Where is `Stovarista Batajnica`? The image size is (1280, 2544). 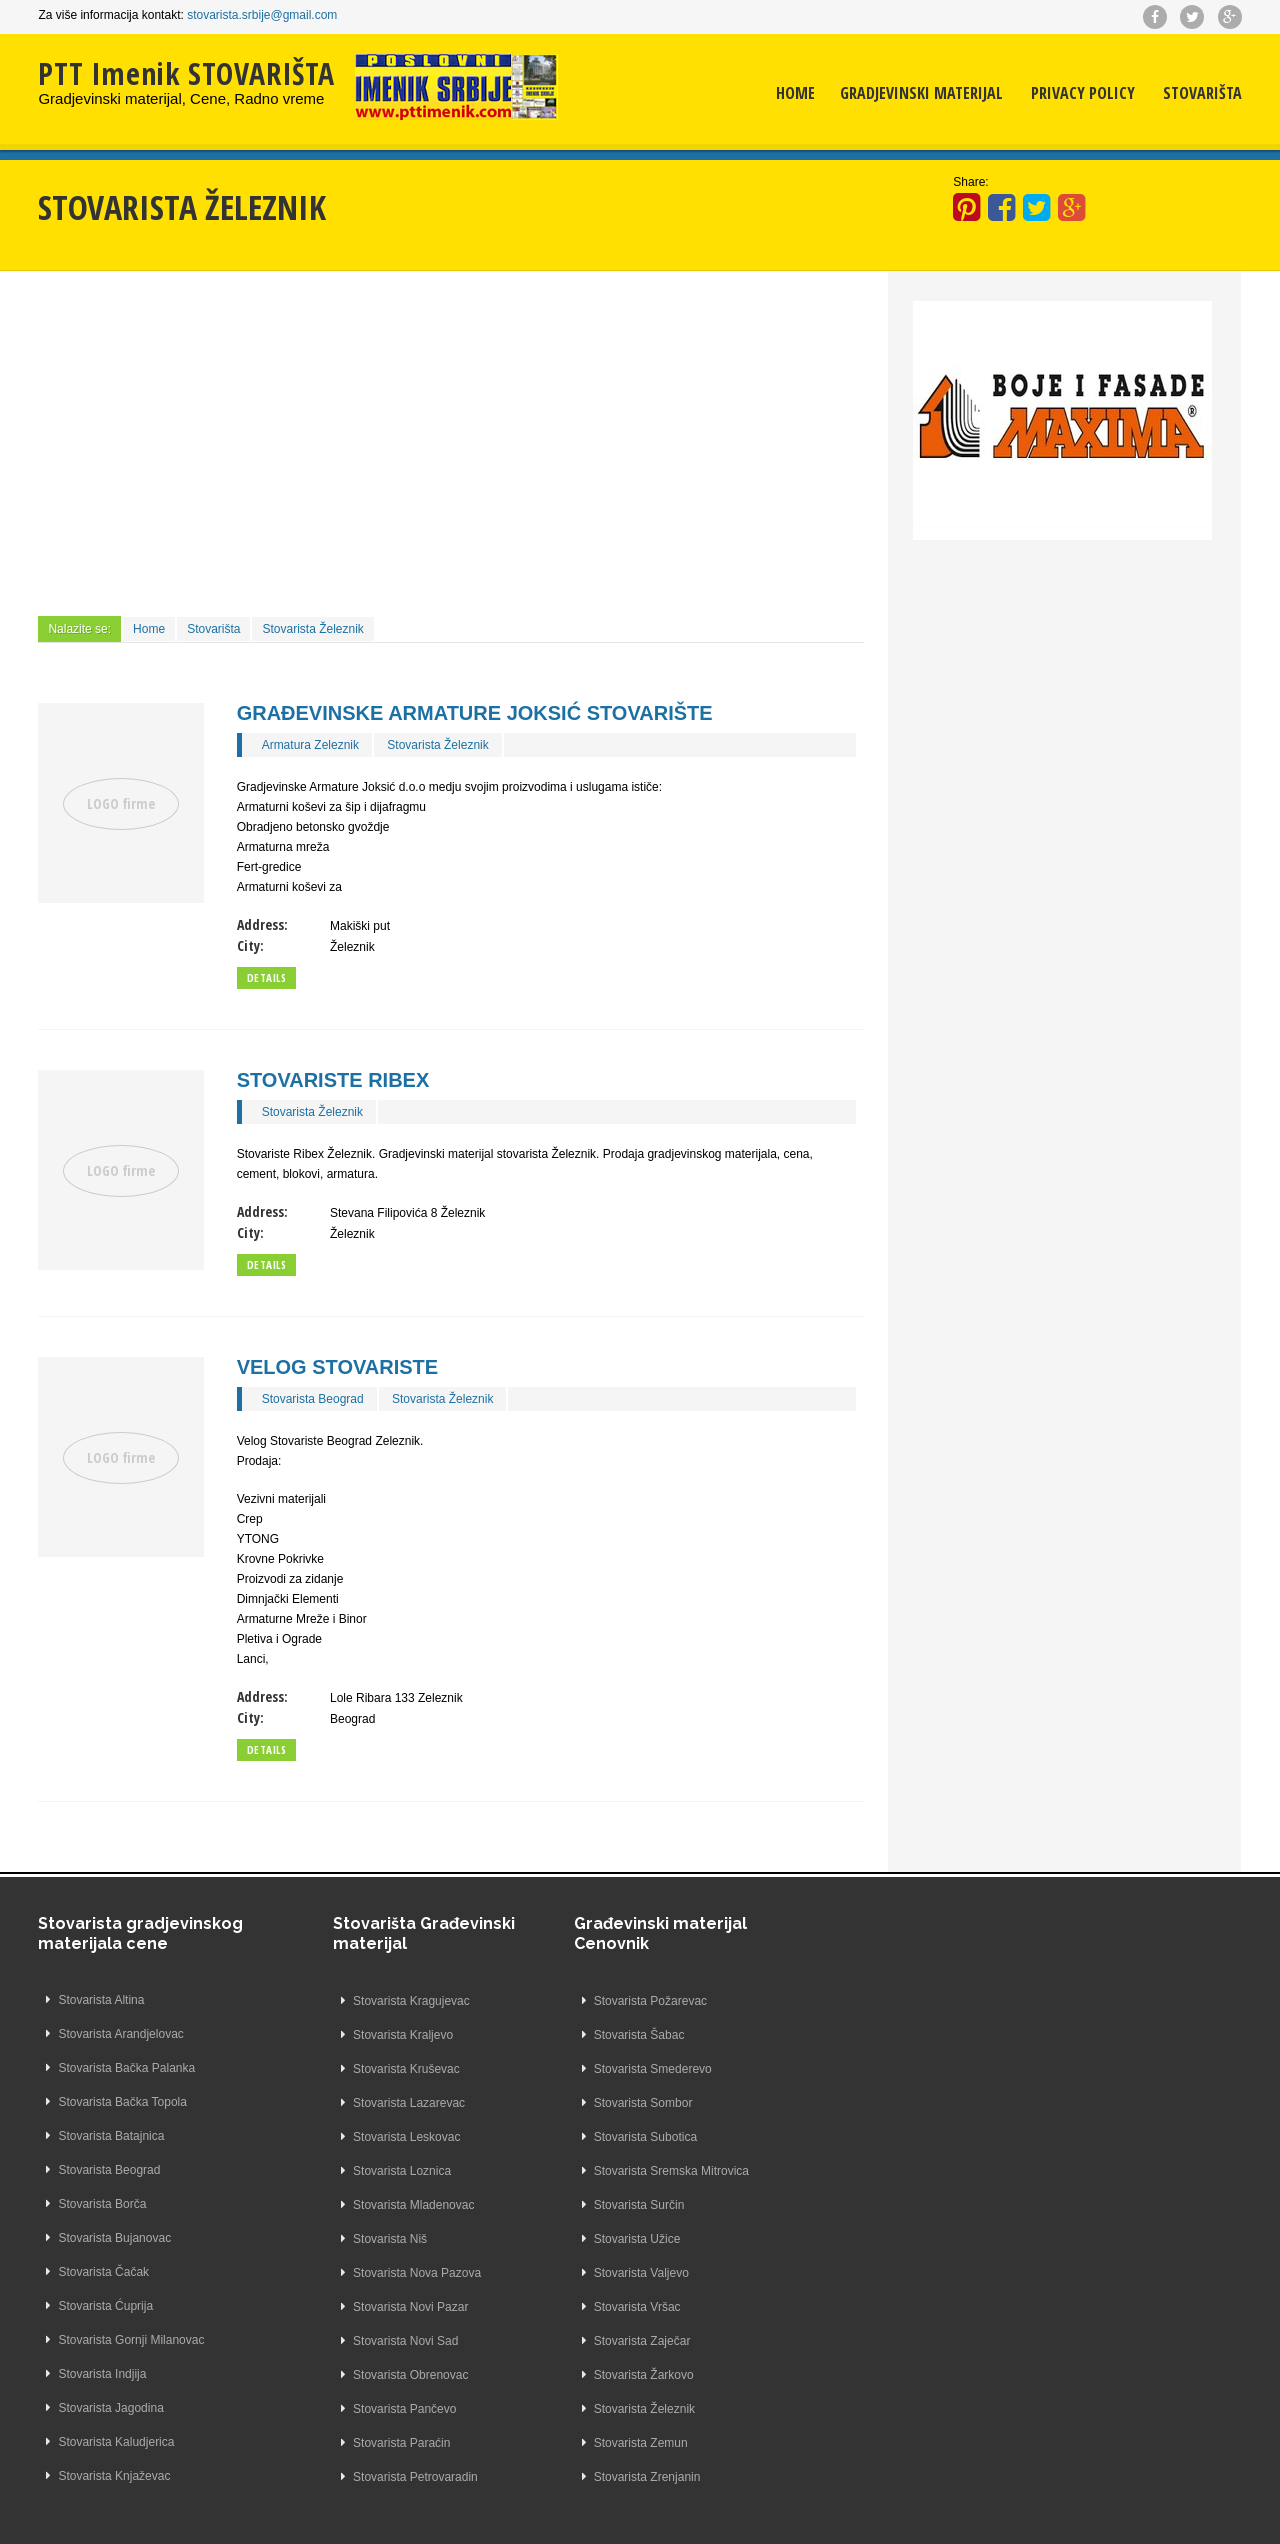 Stovarista Batajnica is located at coordinates (111, 2137).